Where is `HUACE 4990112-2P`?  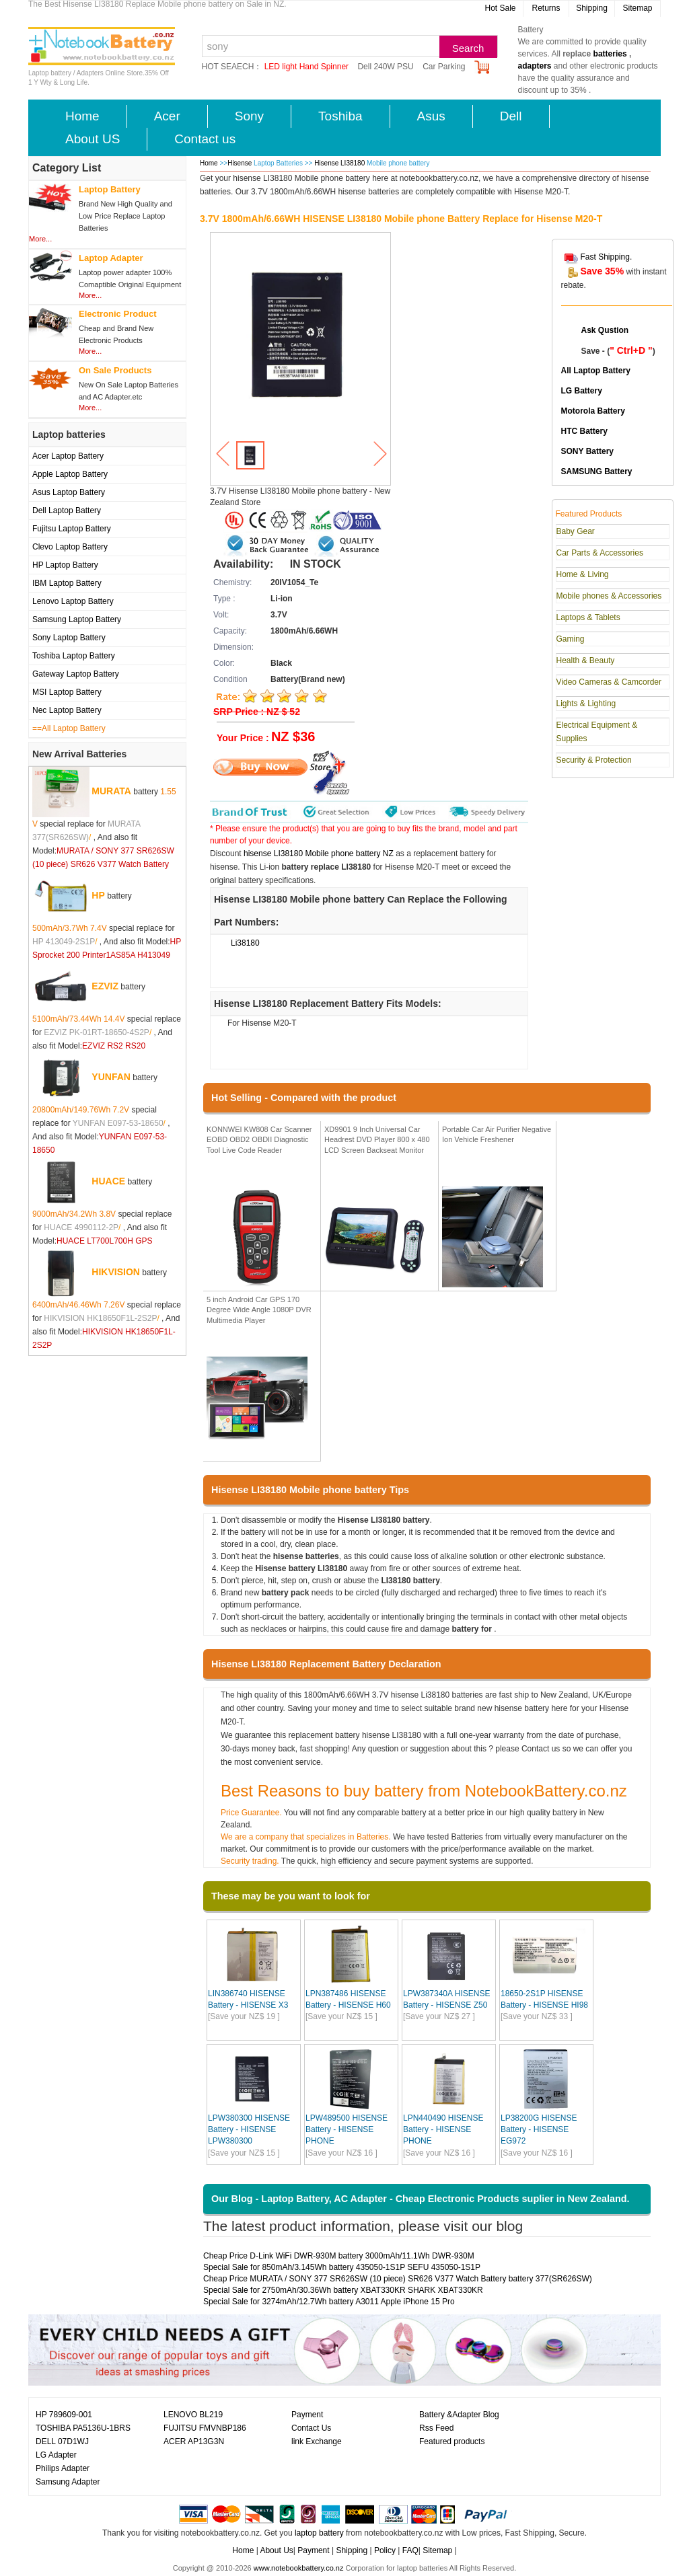
HUACE 4990112-2P is located at coordinates (81, 1227).